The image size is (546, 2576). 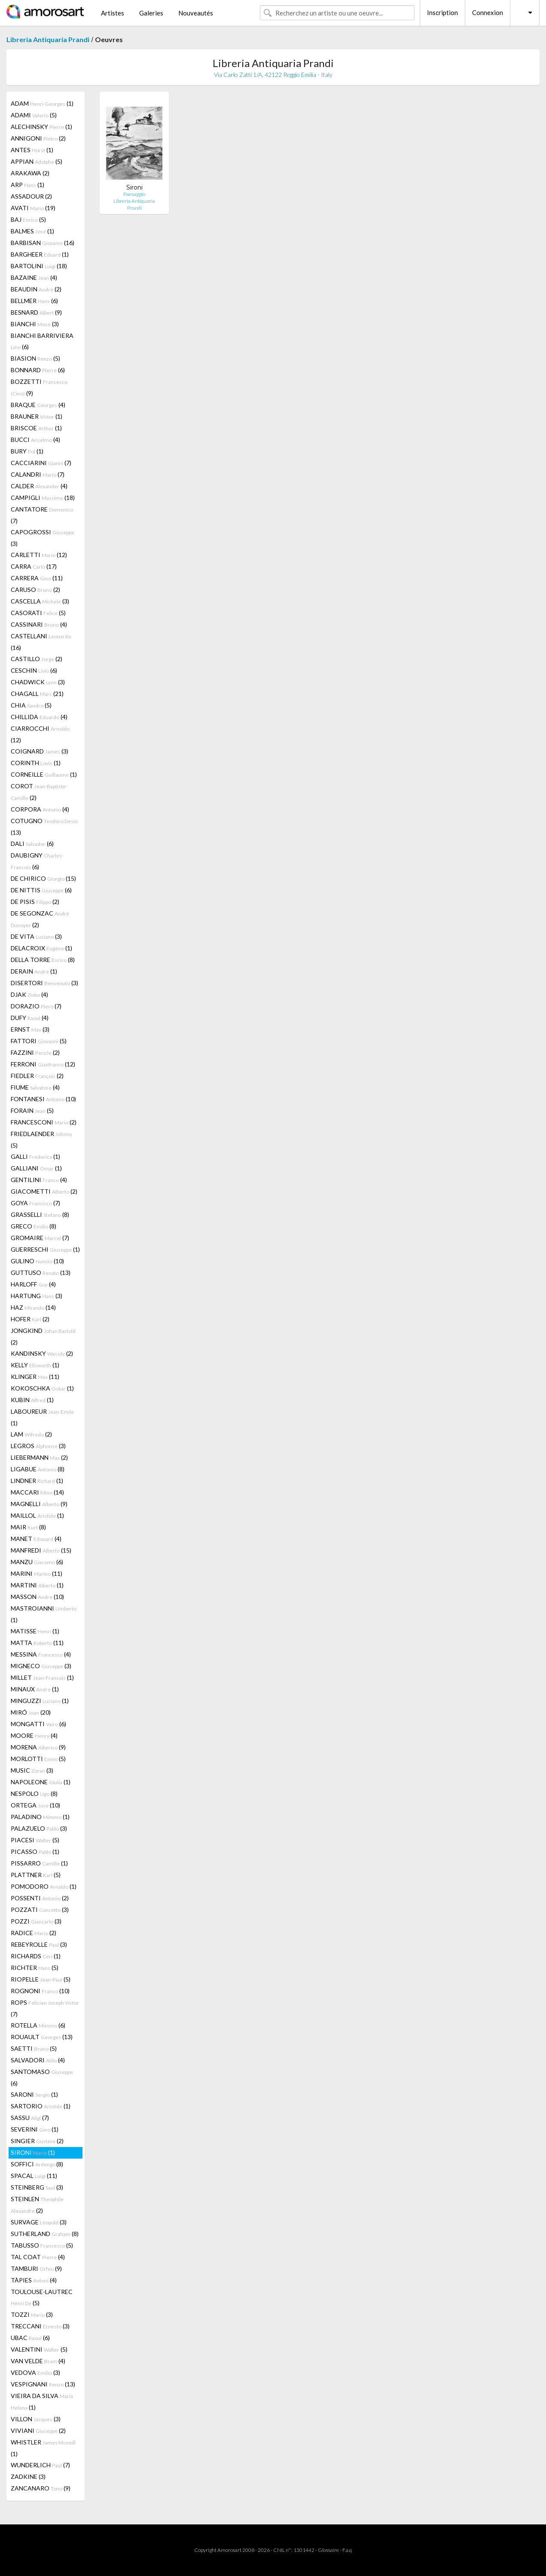 What do you see at coordinates (31, 705) in the screenshot?
I see `CHIA (5)` at bounding box center [31, 705].